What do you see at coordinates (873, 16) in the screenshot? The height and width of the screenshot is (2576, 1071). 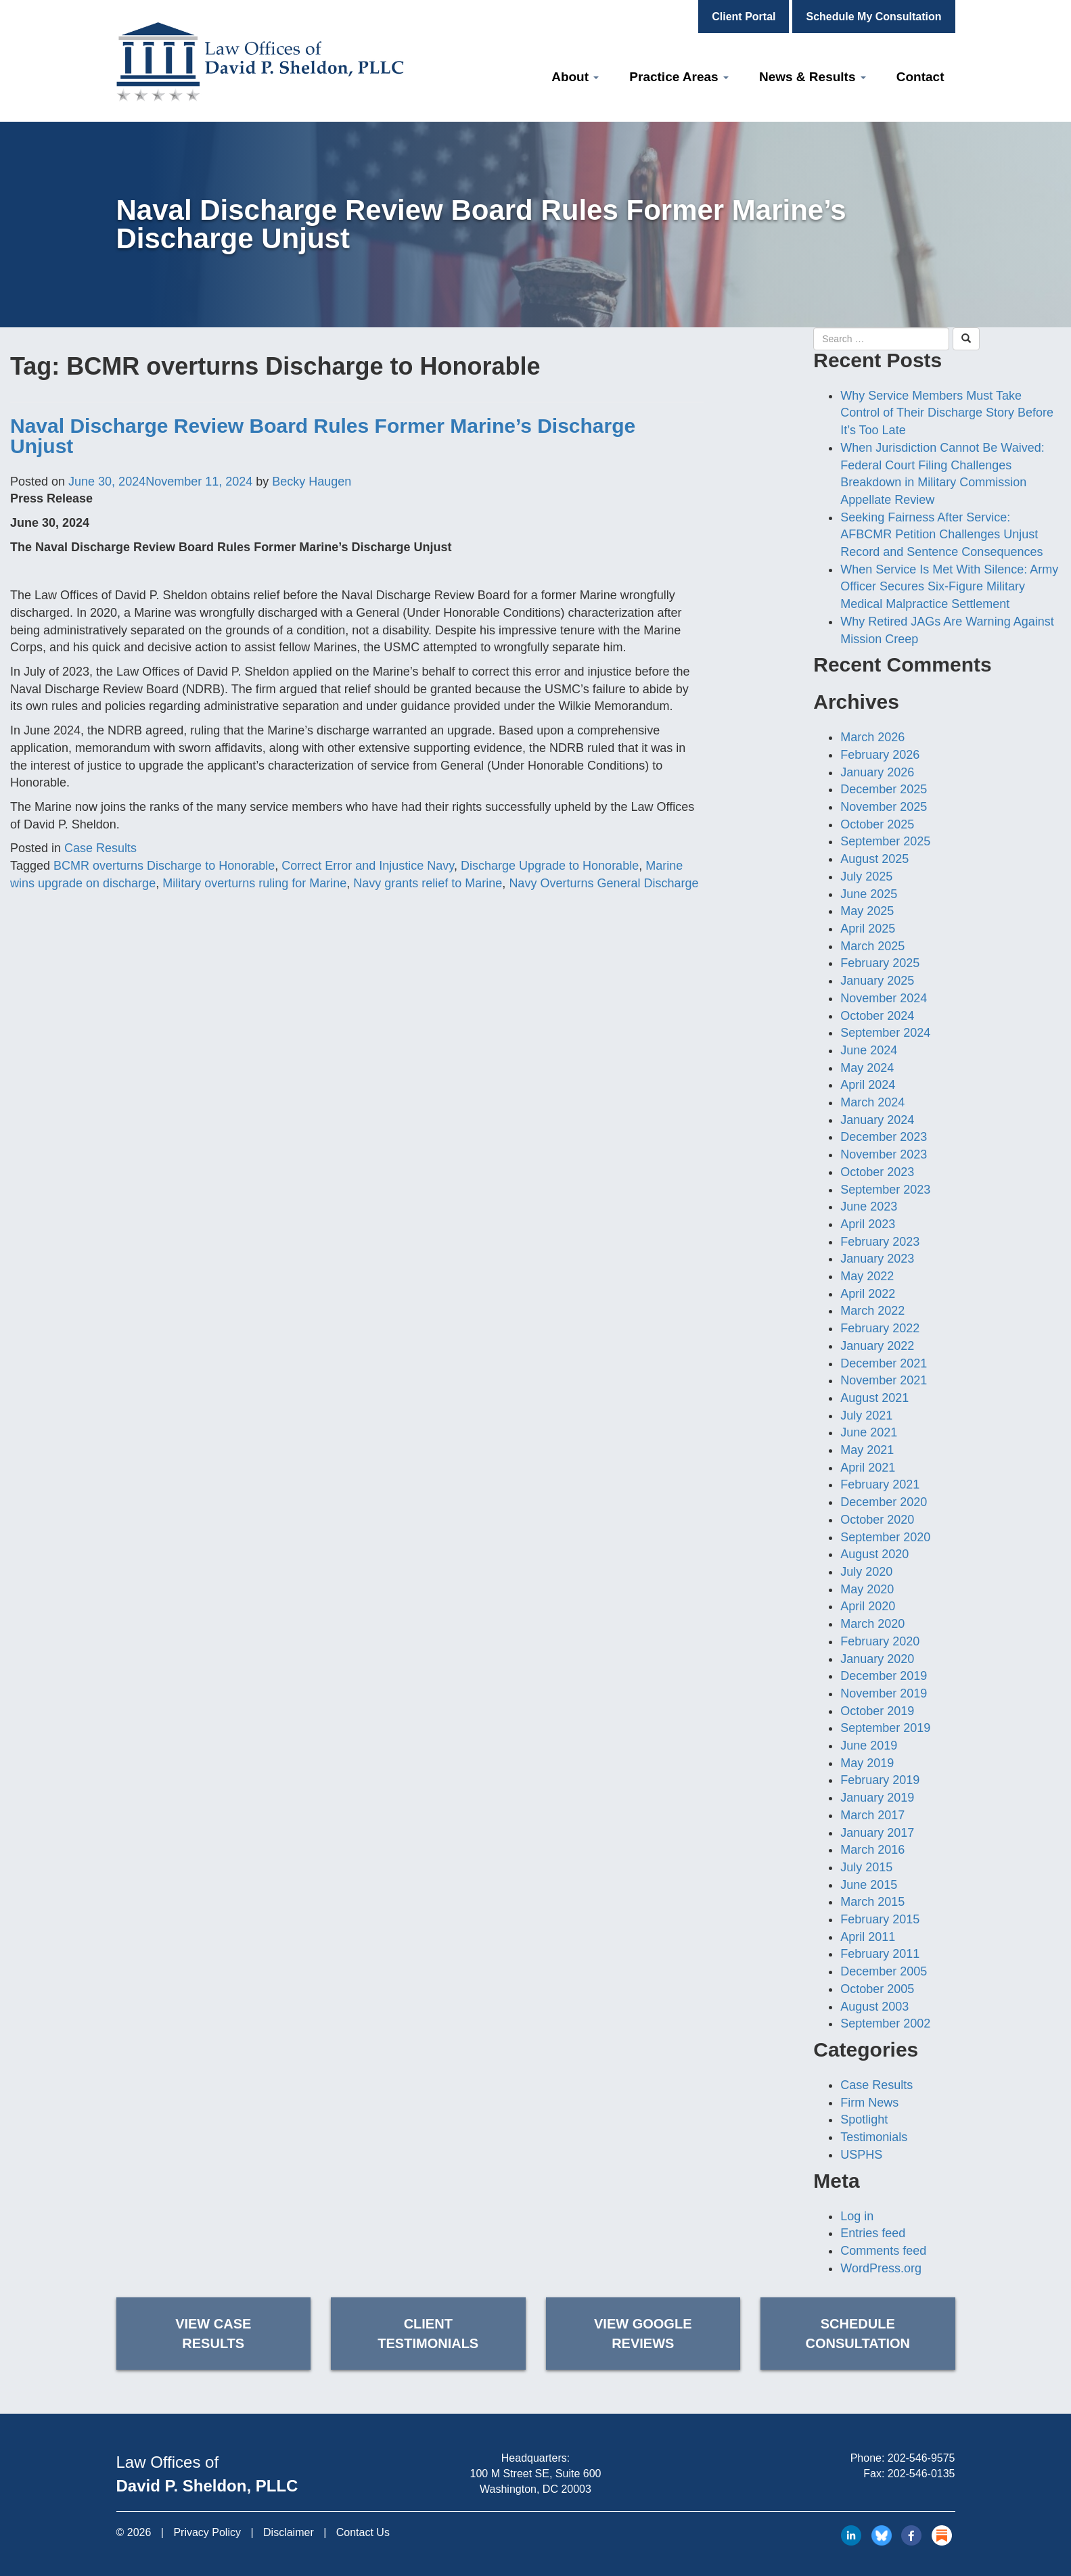 I see `Schedule My Consultation` at bounding box center [873, 16].